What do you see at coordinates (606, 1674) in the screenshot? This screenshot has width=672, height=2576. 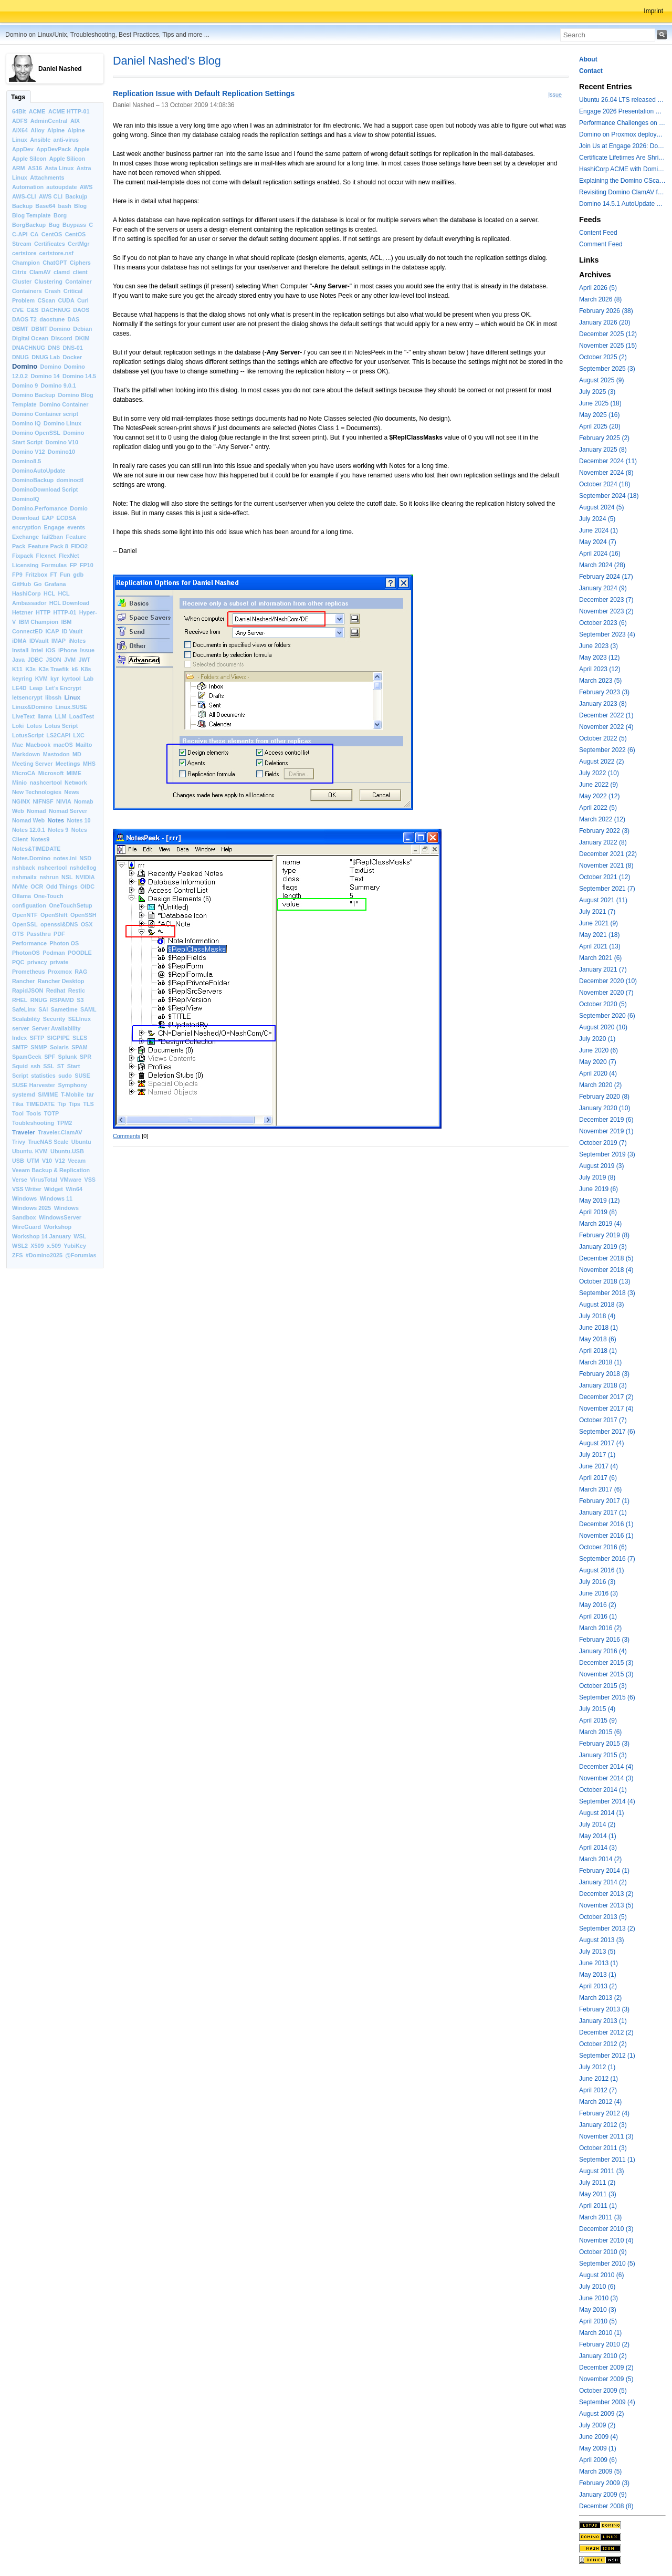 I see `November 2015 (3)` at bounding box center [606, 1674].